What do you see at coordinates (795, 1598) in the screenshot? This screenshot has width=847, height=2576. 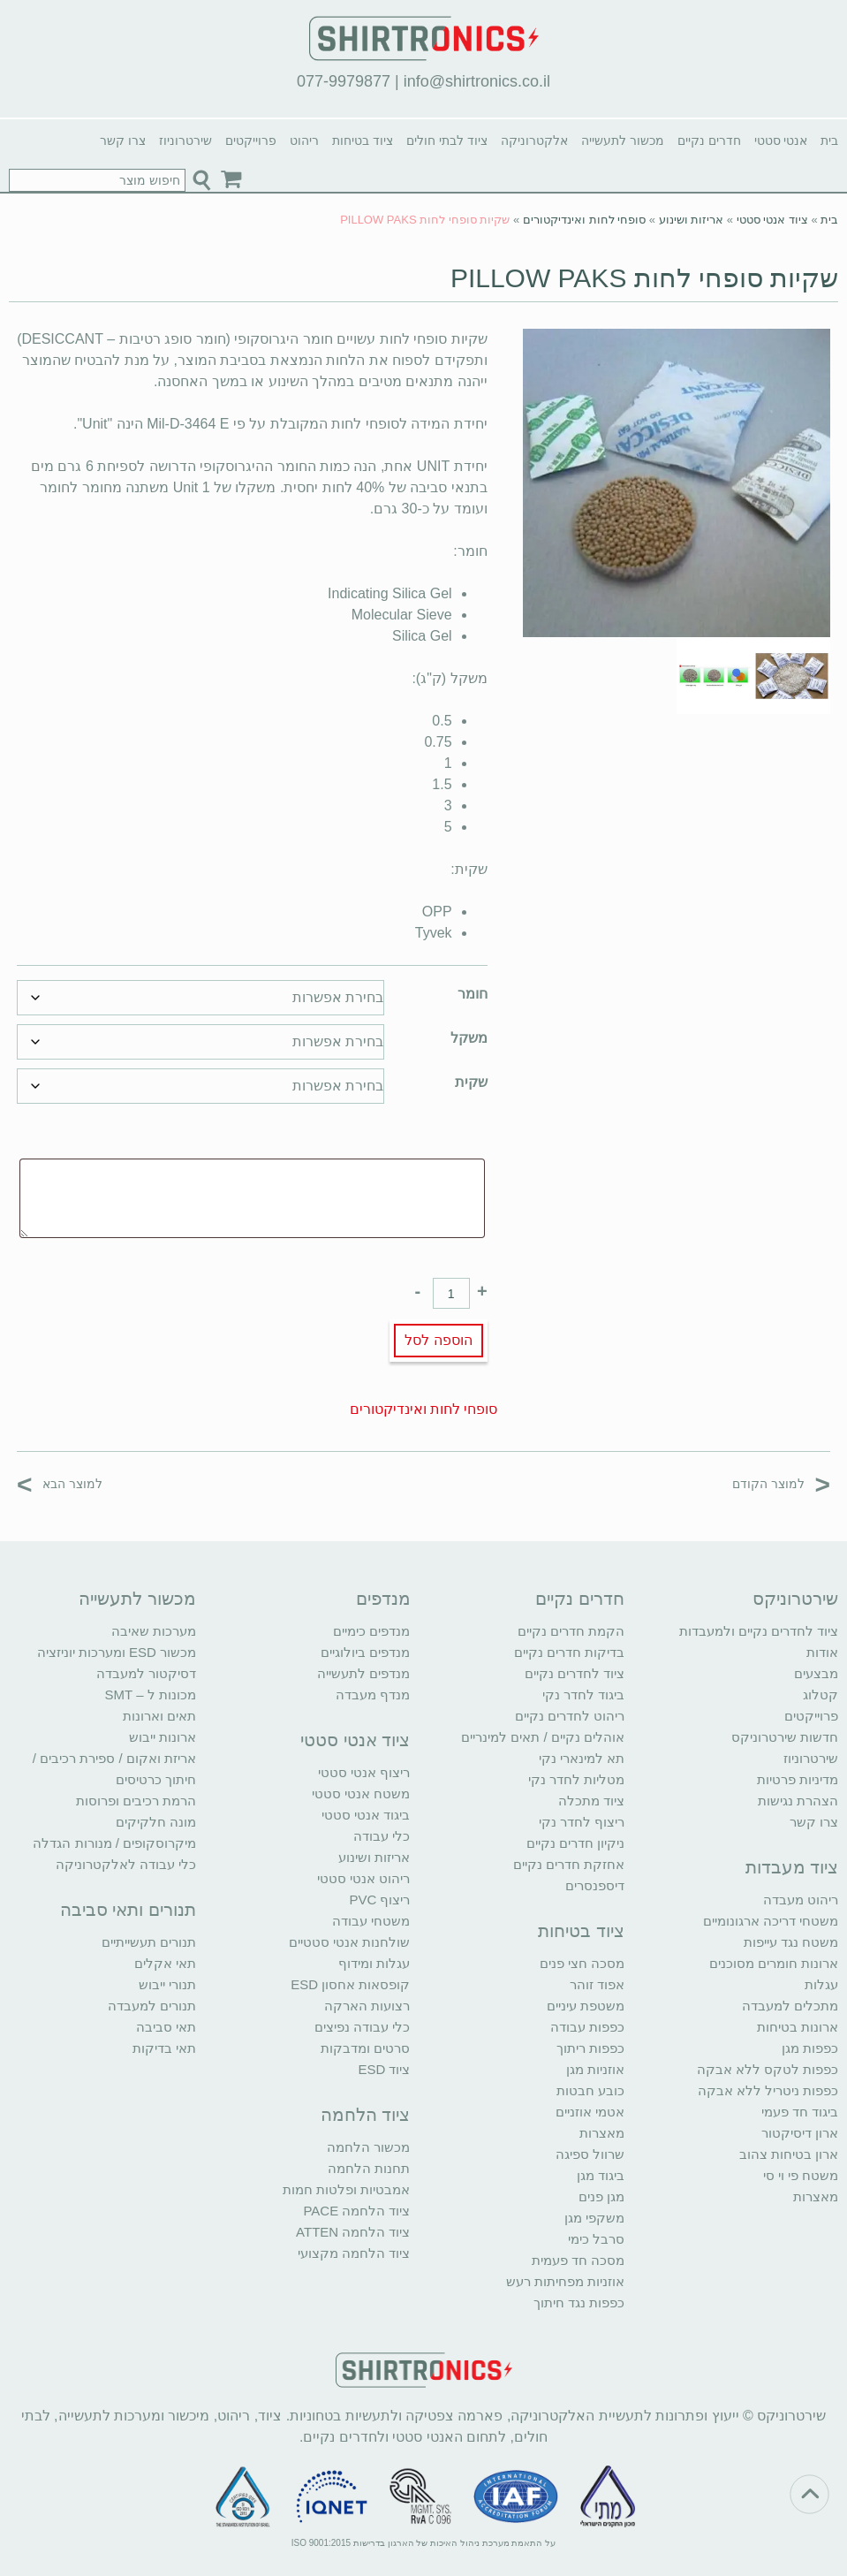 I see `שירטרוניקס` at bounding box center [795, 1598].